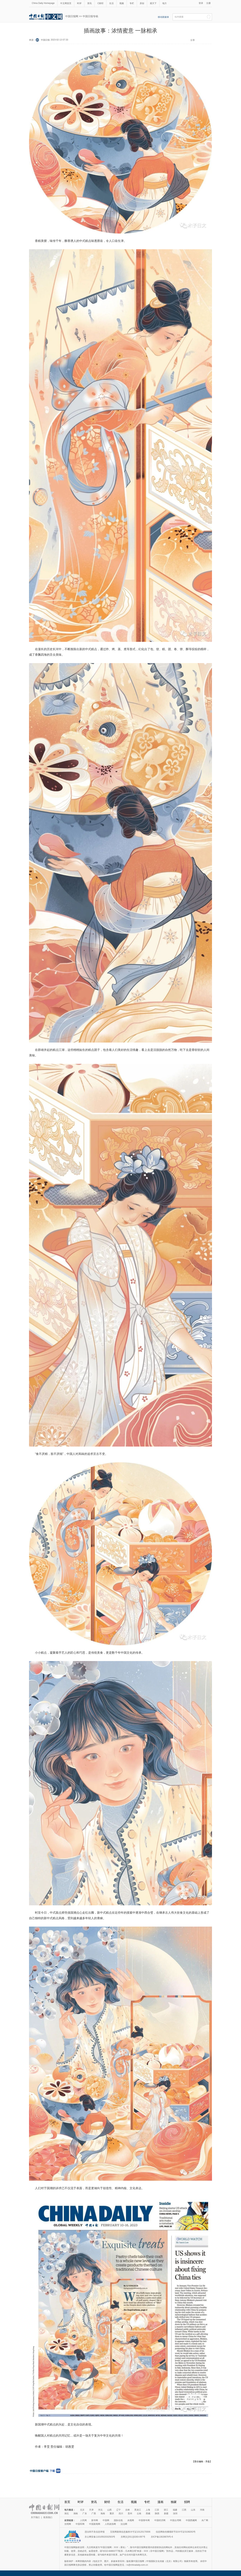  I want to click on 天津, so click(91, 2510).